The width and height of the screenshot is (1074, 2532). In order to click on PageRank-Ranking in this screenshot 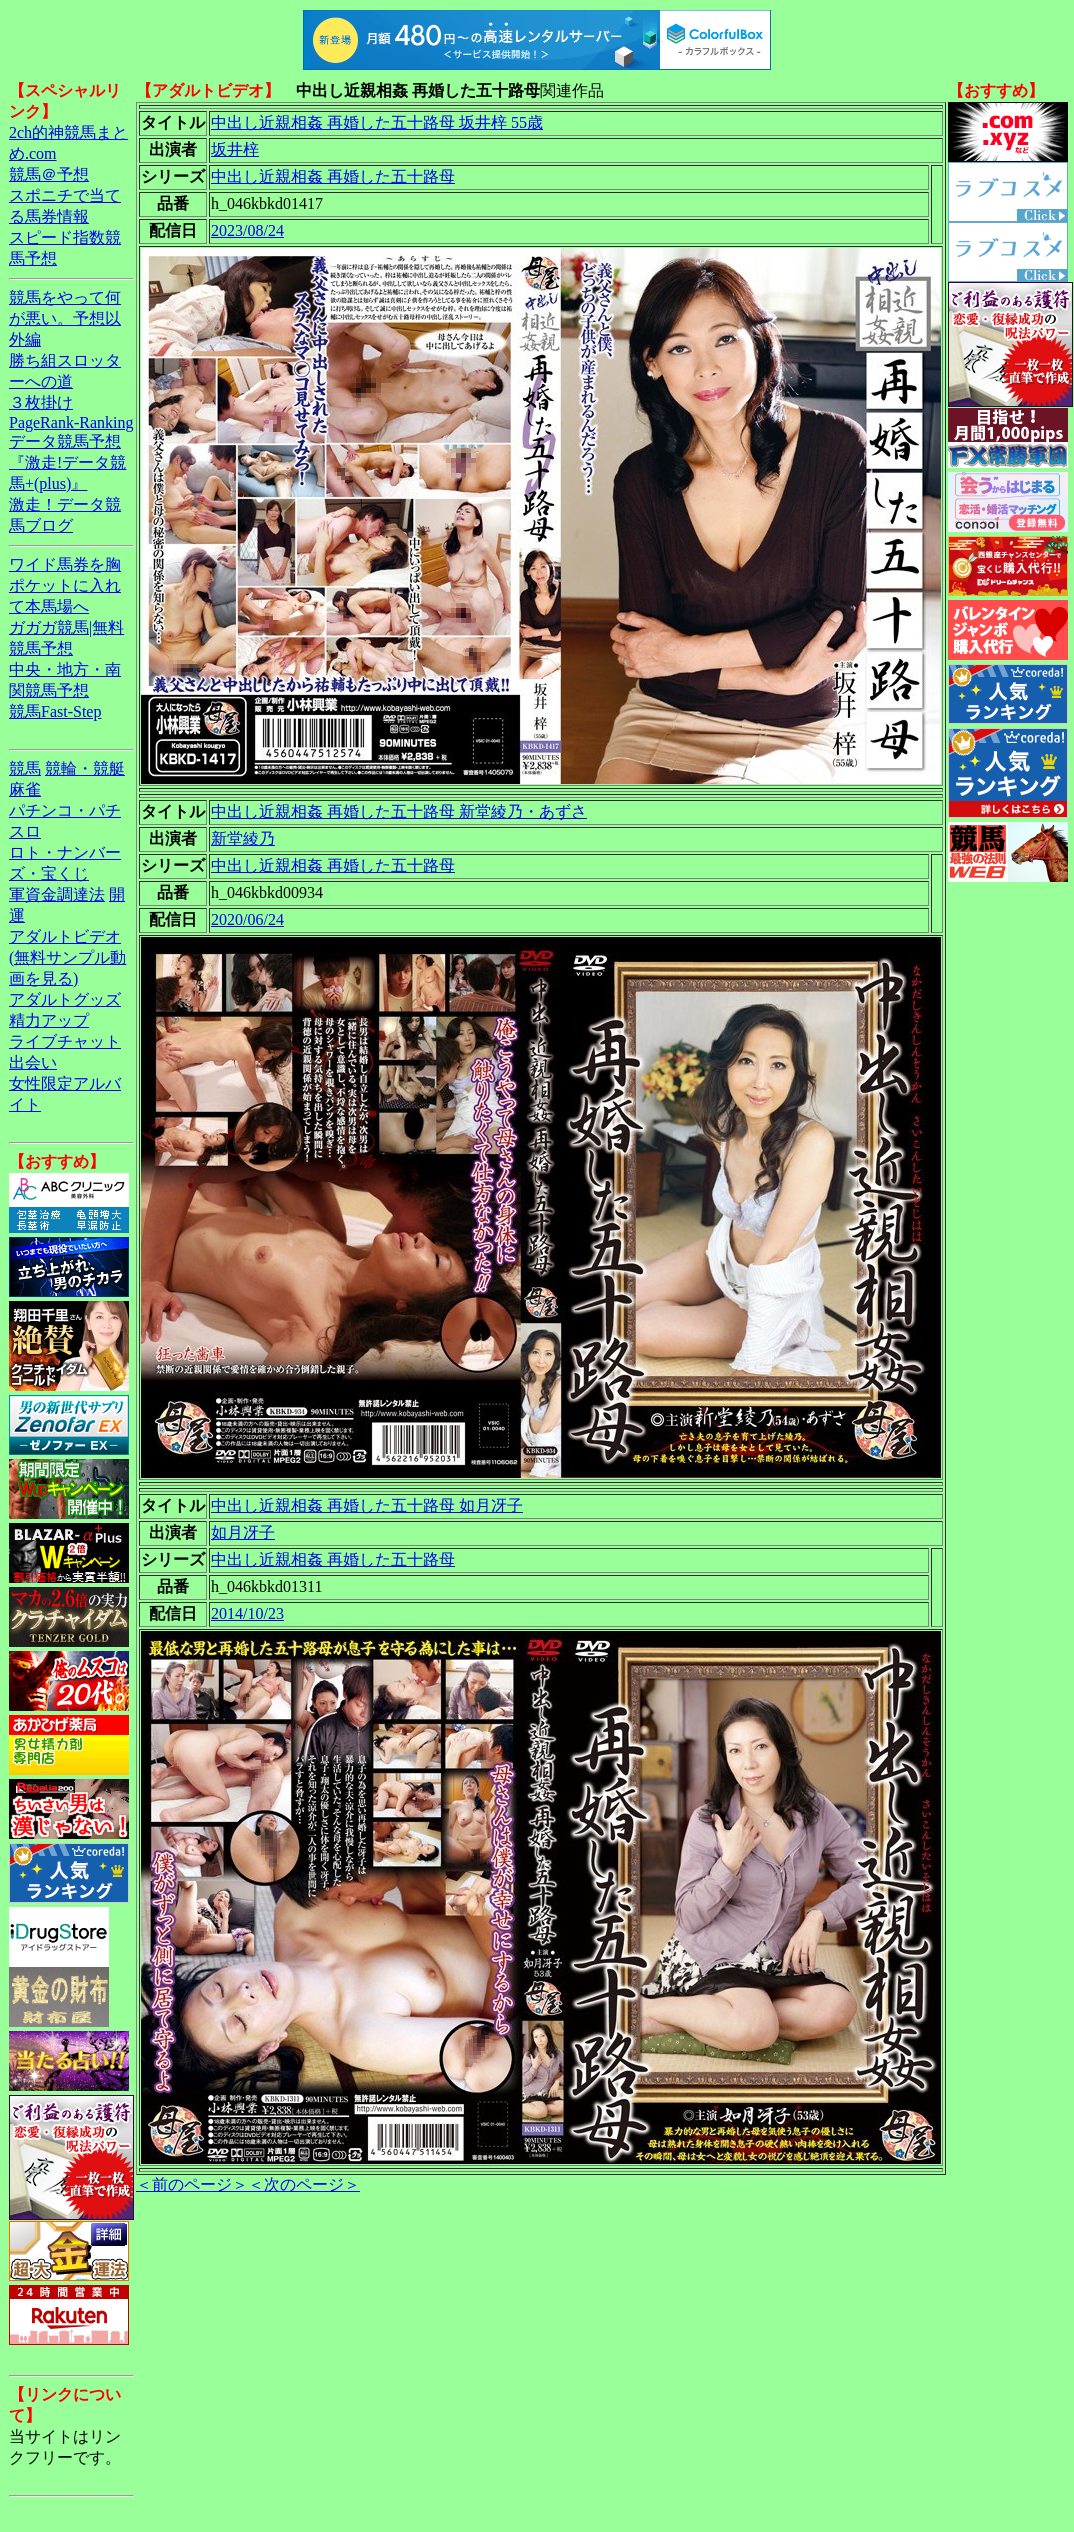, I will do `click(71, 422)`.